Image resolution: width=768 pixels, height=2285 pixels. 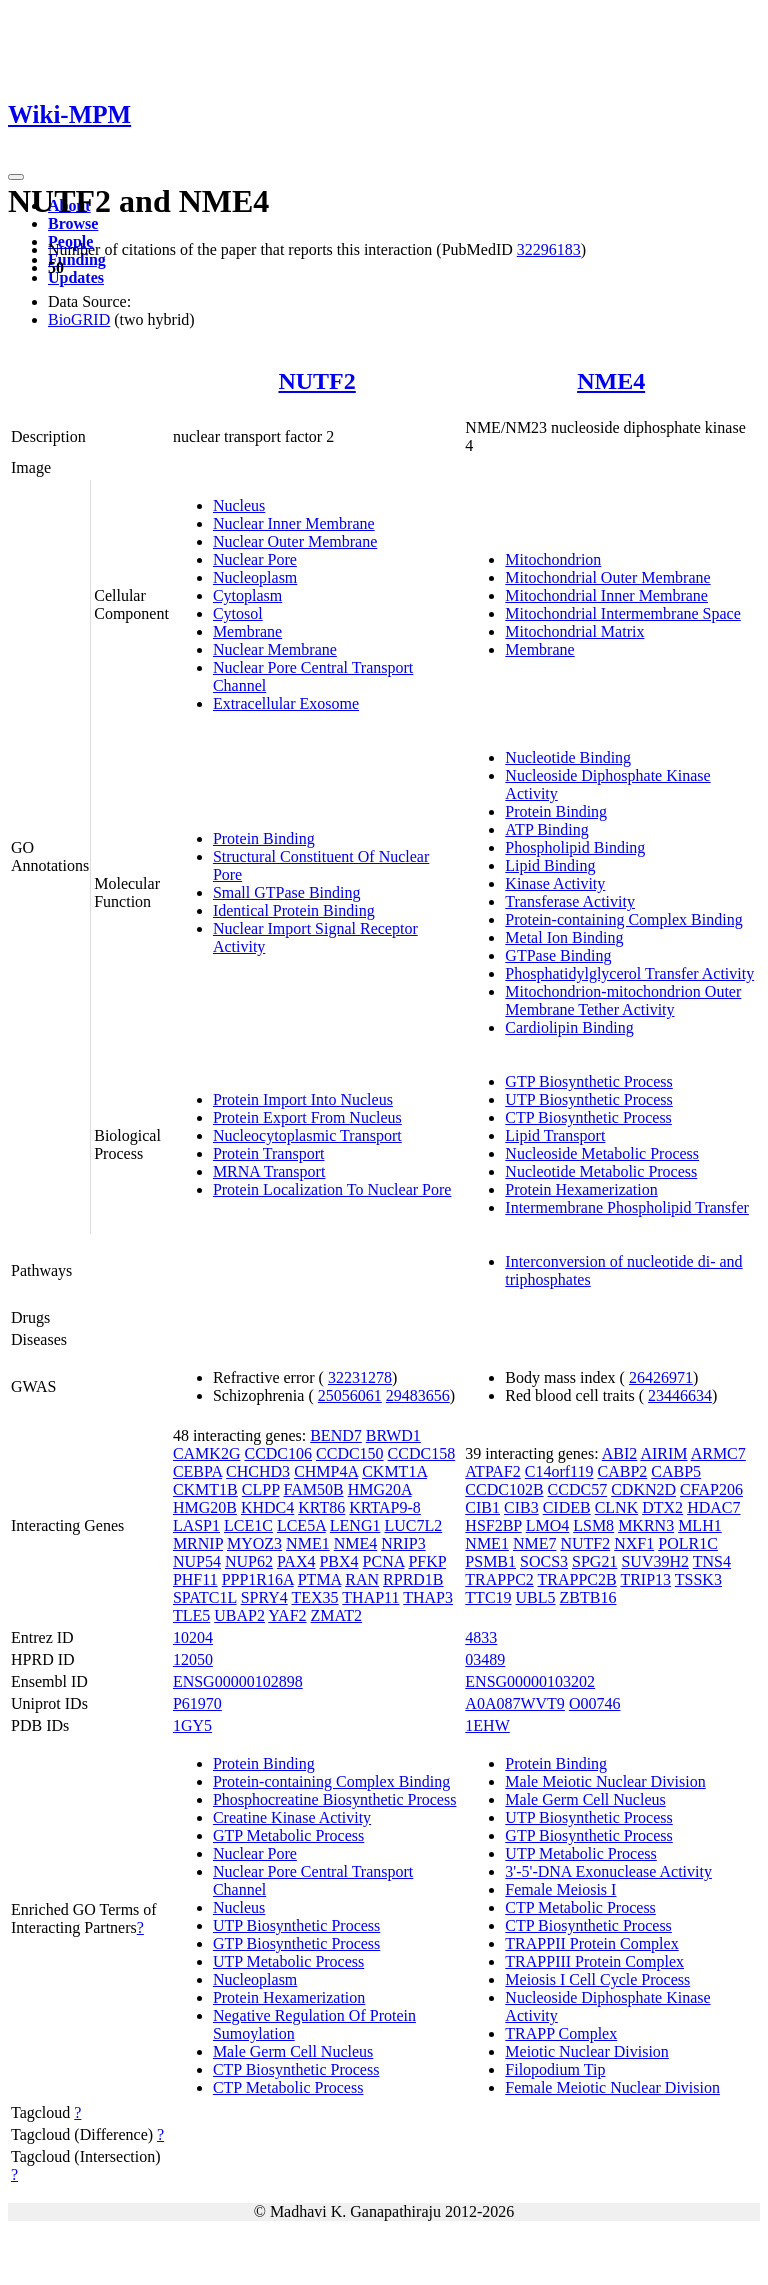 I want to click on PHF11, so click(x=195, y=1579).